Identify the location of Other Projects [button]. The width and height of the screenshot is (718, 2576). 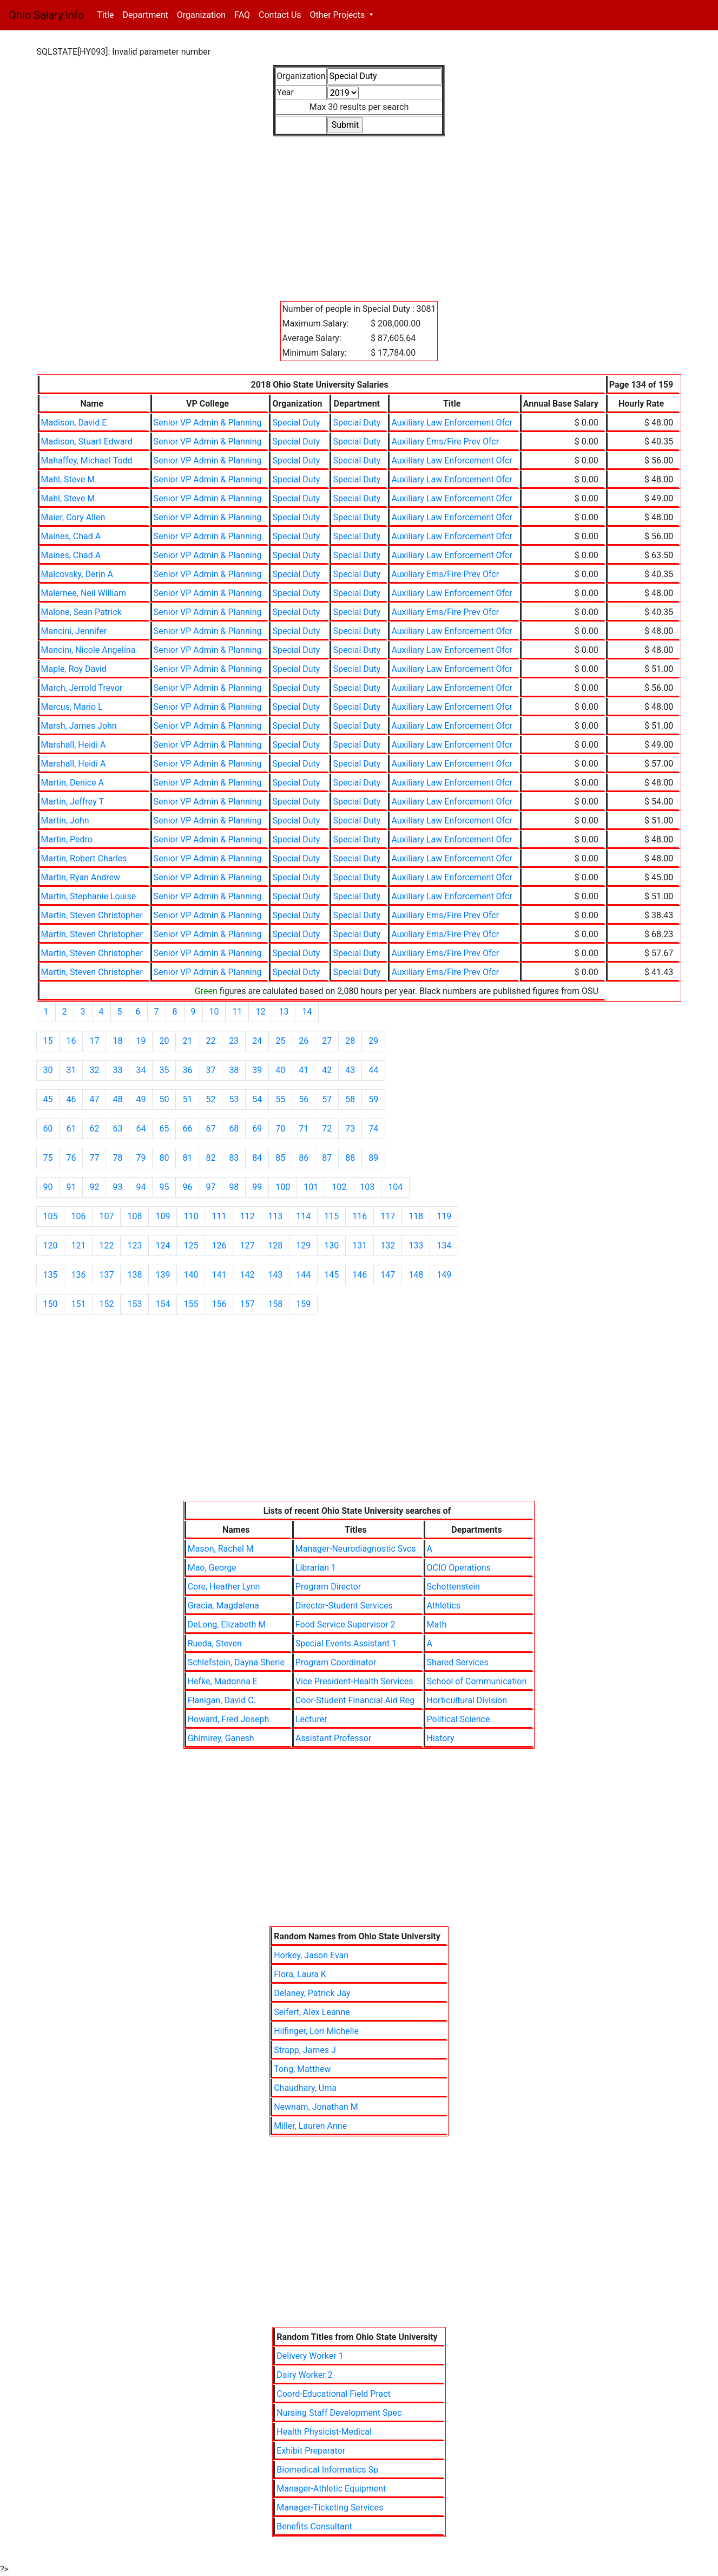
(338, 15).